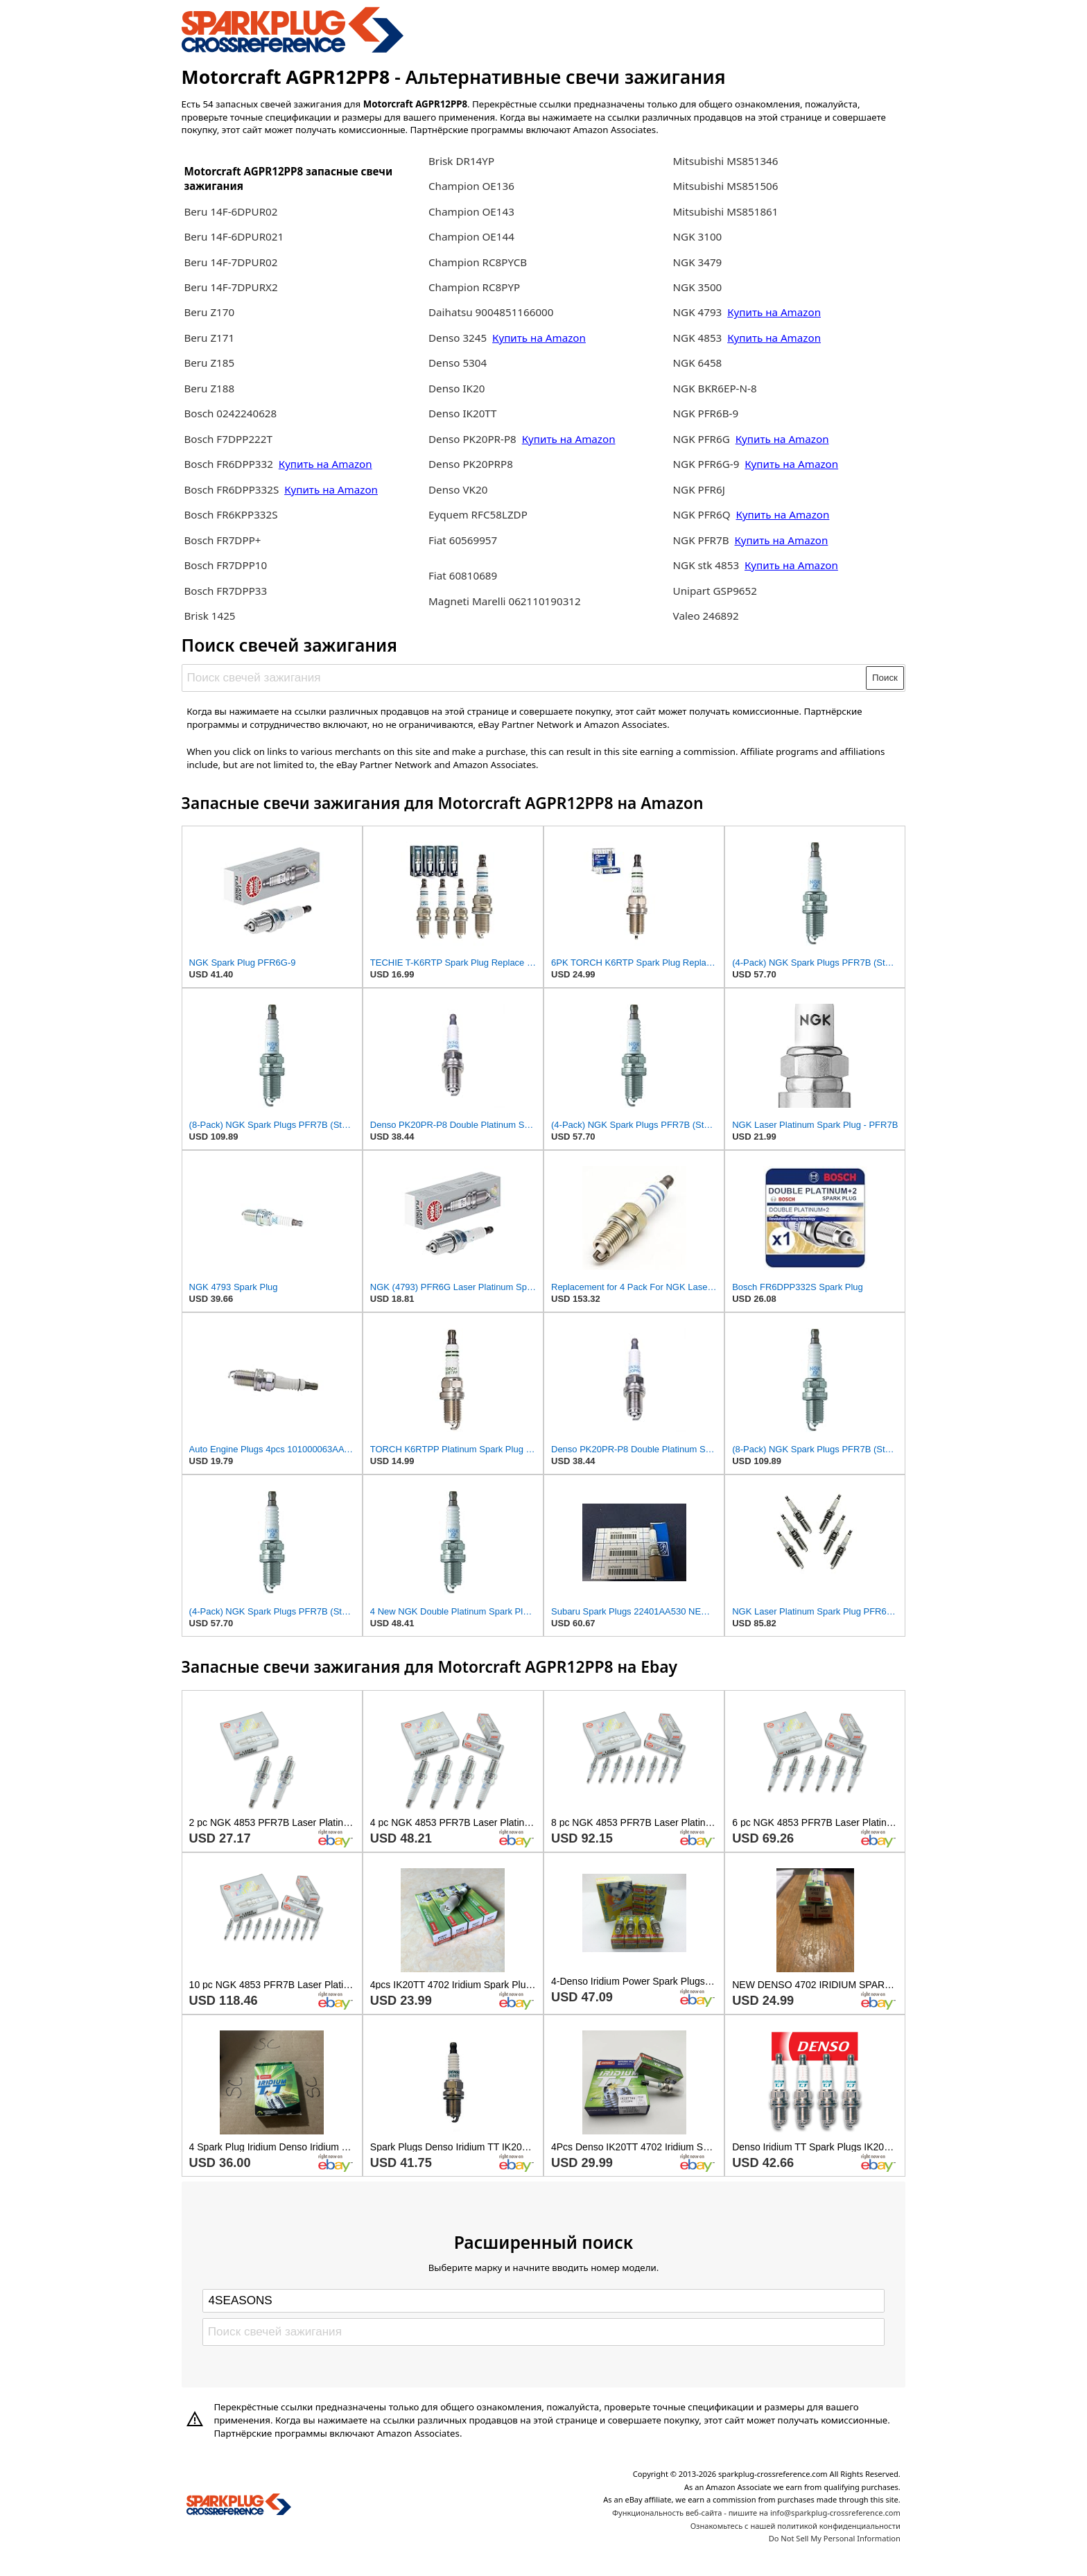  Describe the element at coordinates (230, 514) in the screenshot. I see `Bosch FR6KPP332S` at that location.